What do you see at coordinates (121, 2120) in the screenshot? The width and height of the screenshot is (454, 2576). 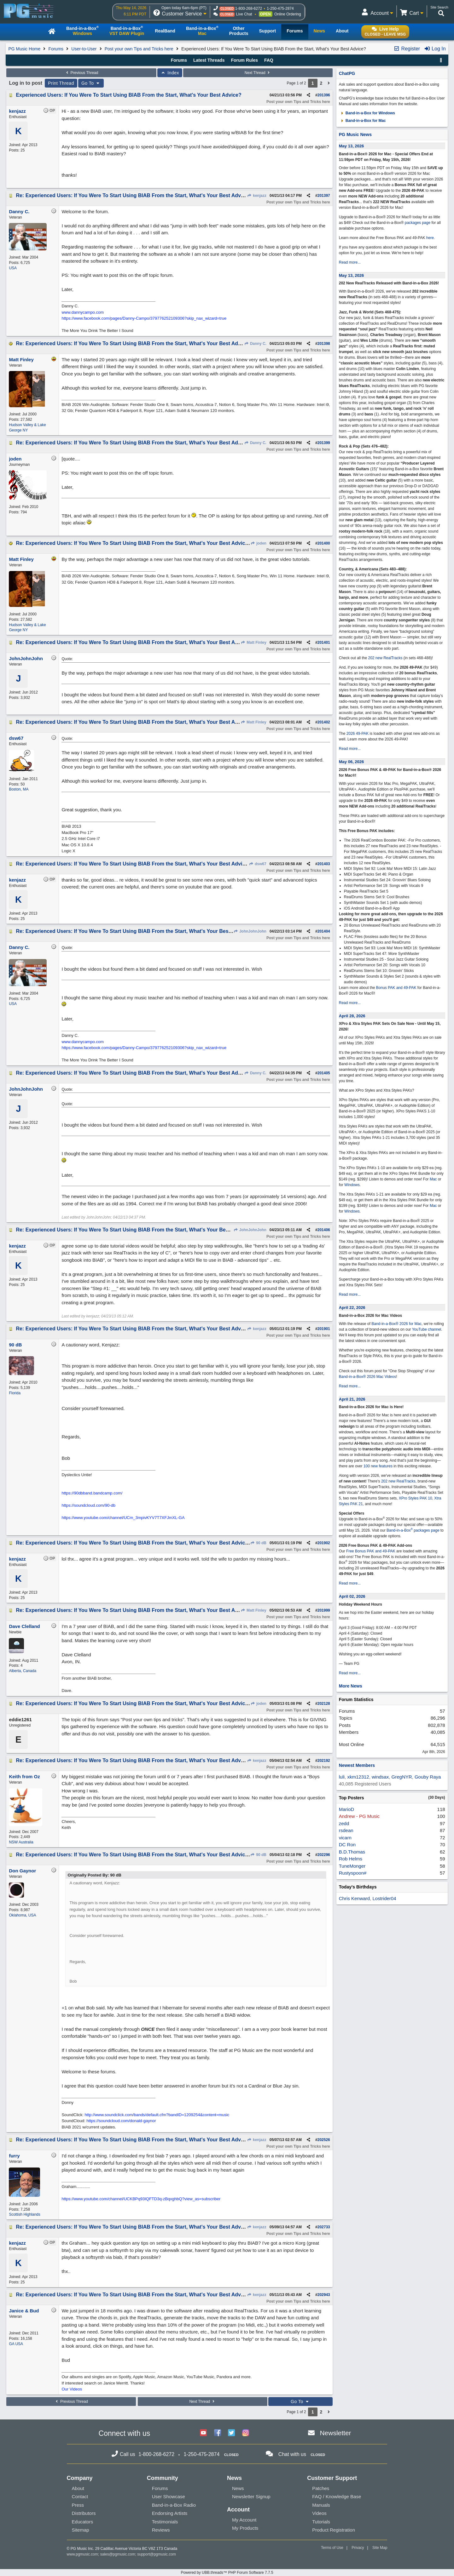 I see `https://soundcloud.com/donald-gaynor` at bounding box center [121, 2120].